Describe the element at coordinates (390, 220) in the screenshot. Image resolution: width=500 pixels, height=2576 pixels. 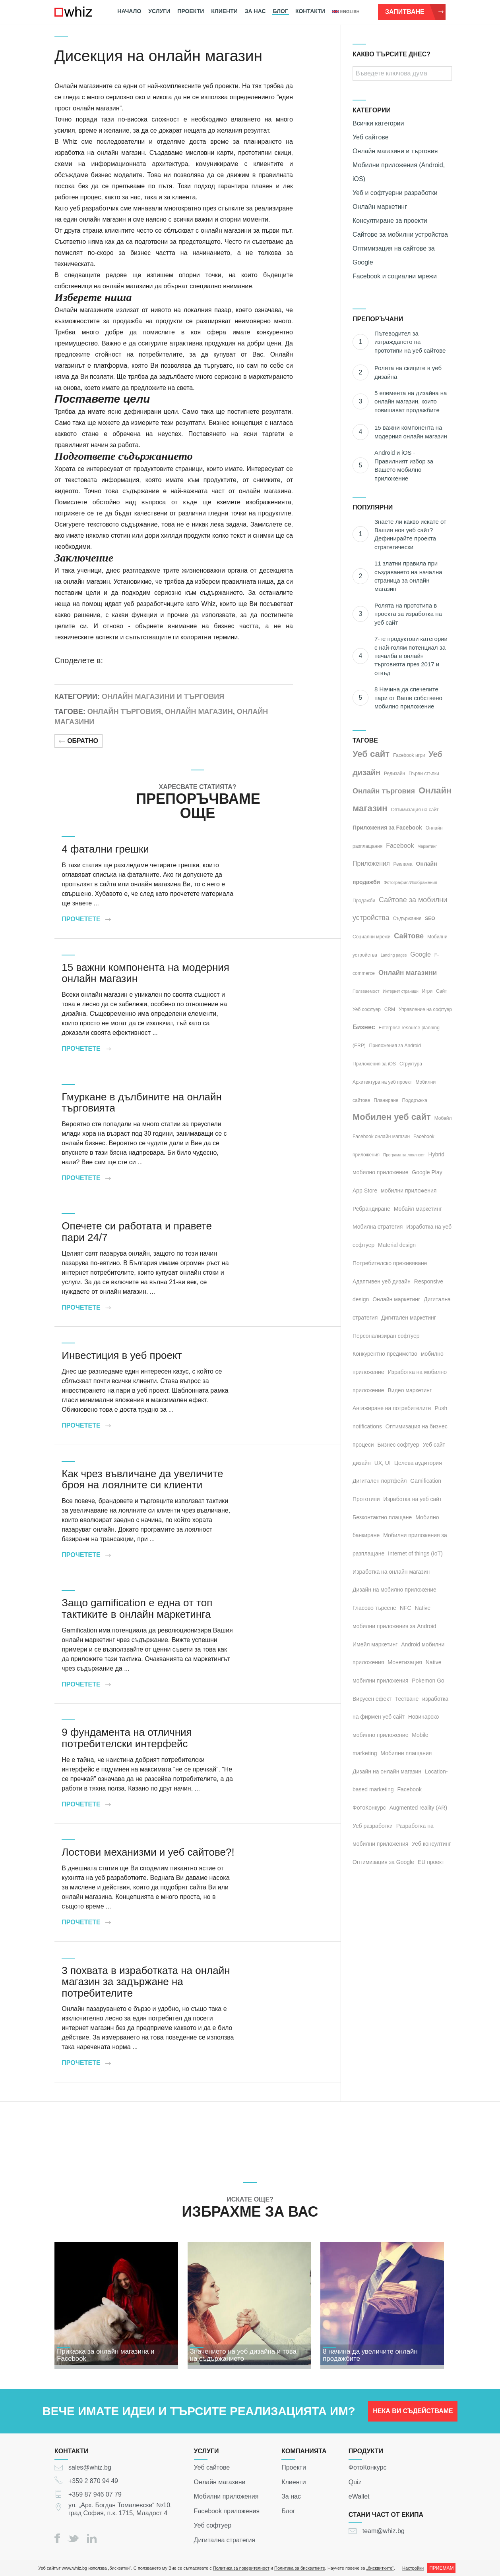
I see `Консултиране за проекти` at that location.